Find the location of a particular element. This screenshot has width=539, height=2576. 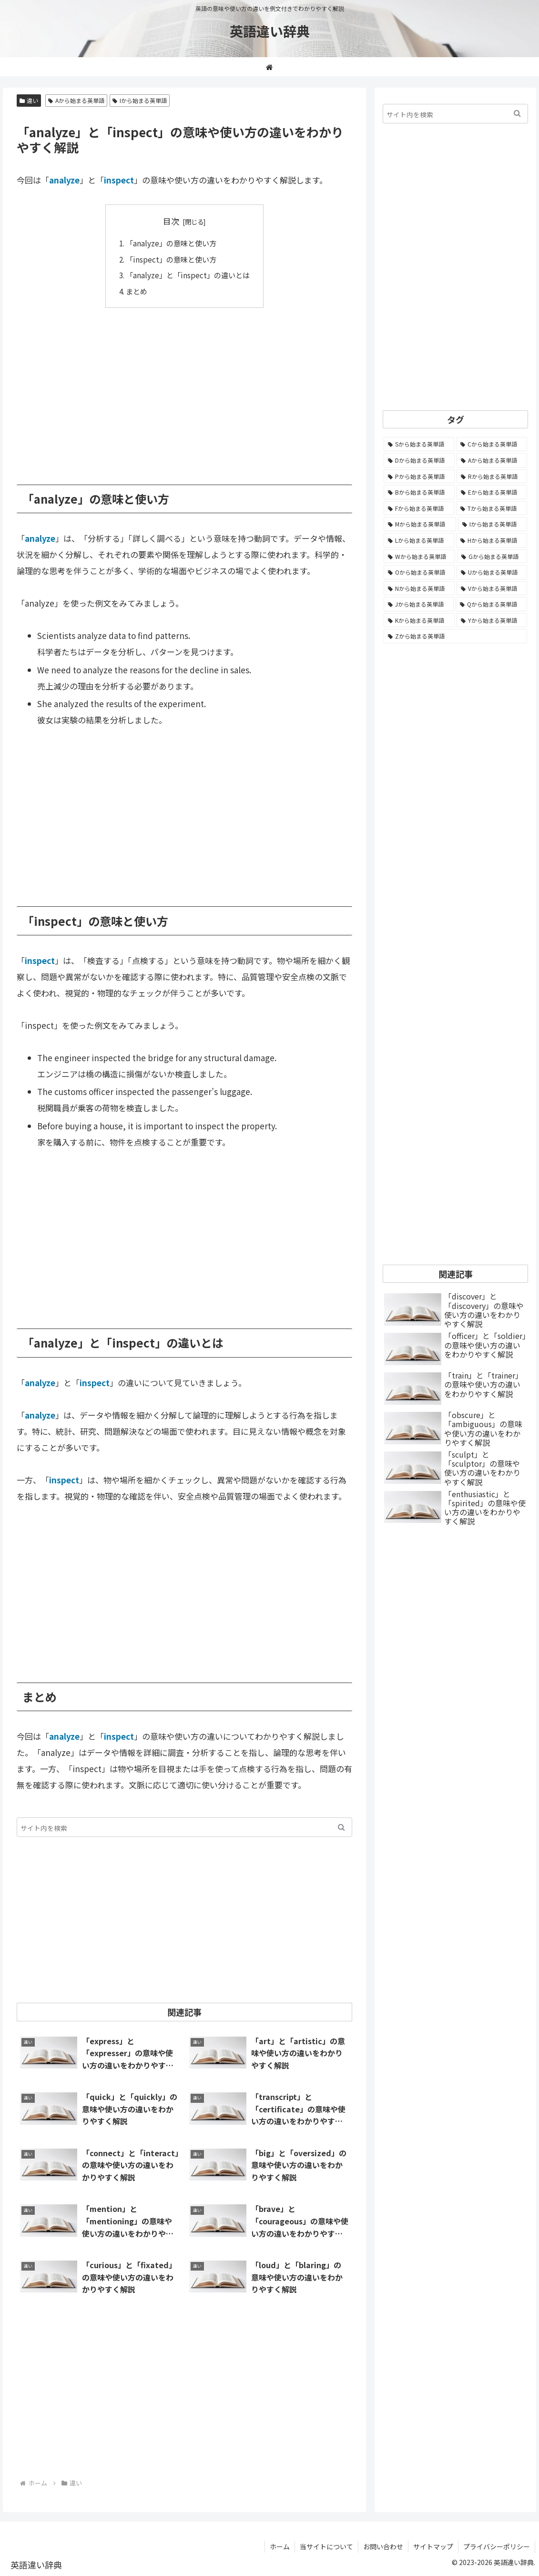

[input] is located at coordinates (184, 1827).